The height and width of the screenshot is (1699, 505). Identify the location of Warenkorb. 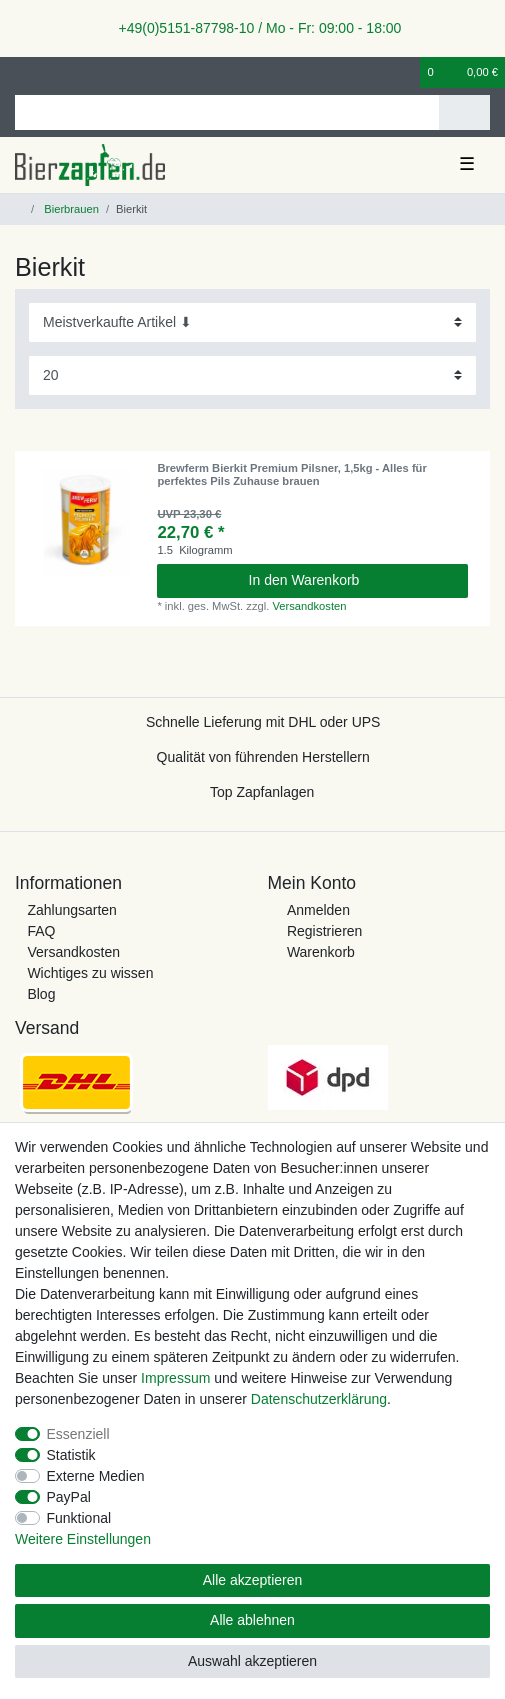
(321, 952).